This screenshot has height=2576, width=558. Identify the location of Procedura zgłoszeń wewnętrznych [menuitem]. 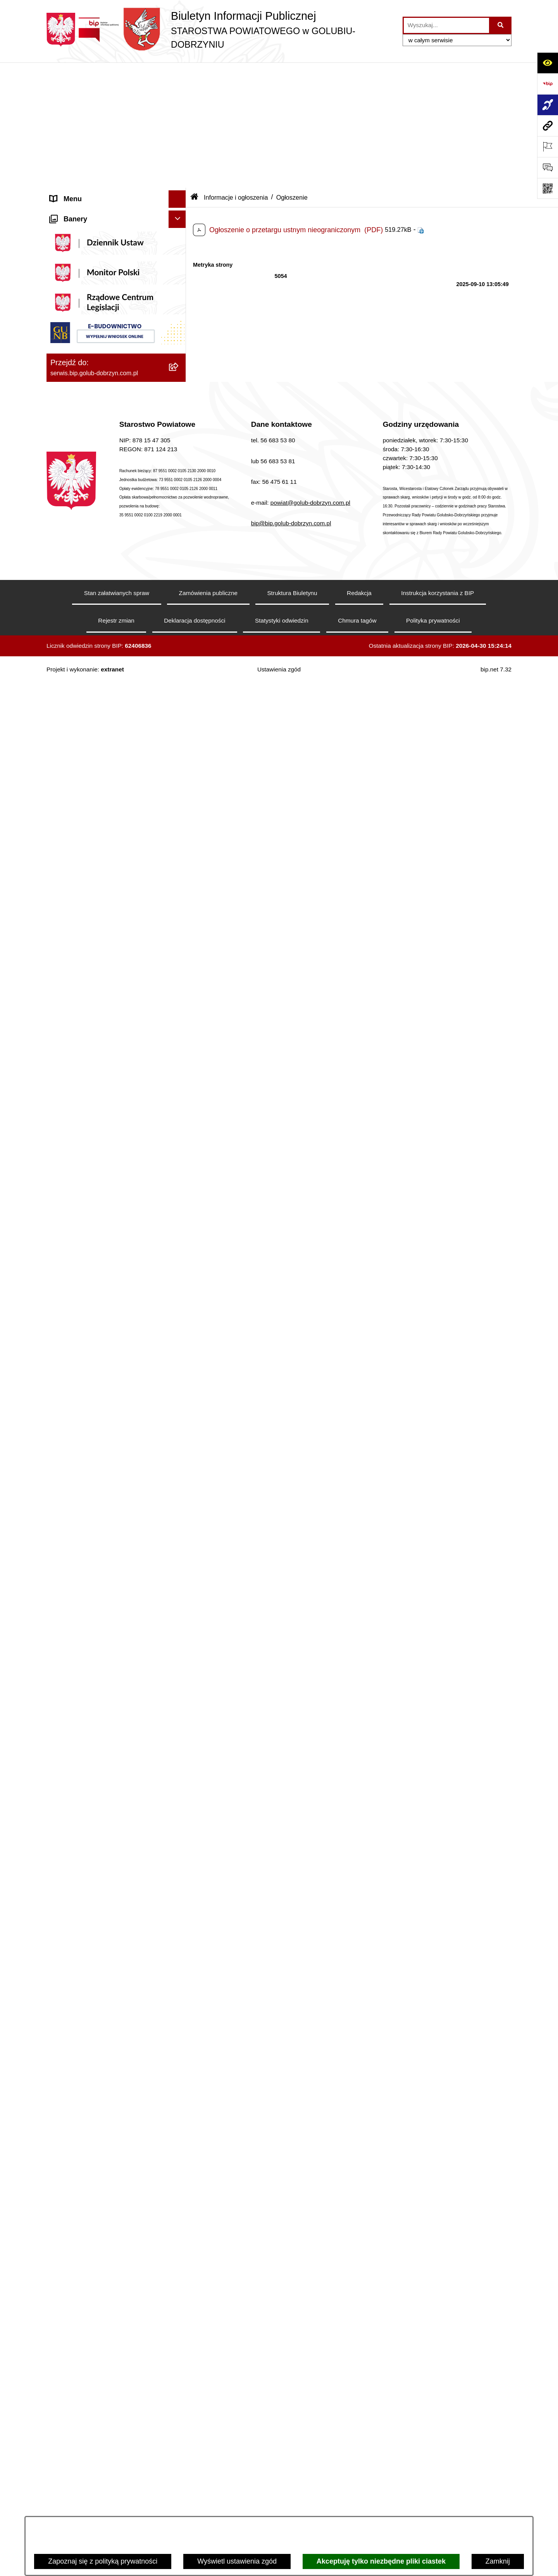
(104, 1993).